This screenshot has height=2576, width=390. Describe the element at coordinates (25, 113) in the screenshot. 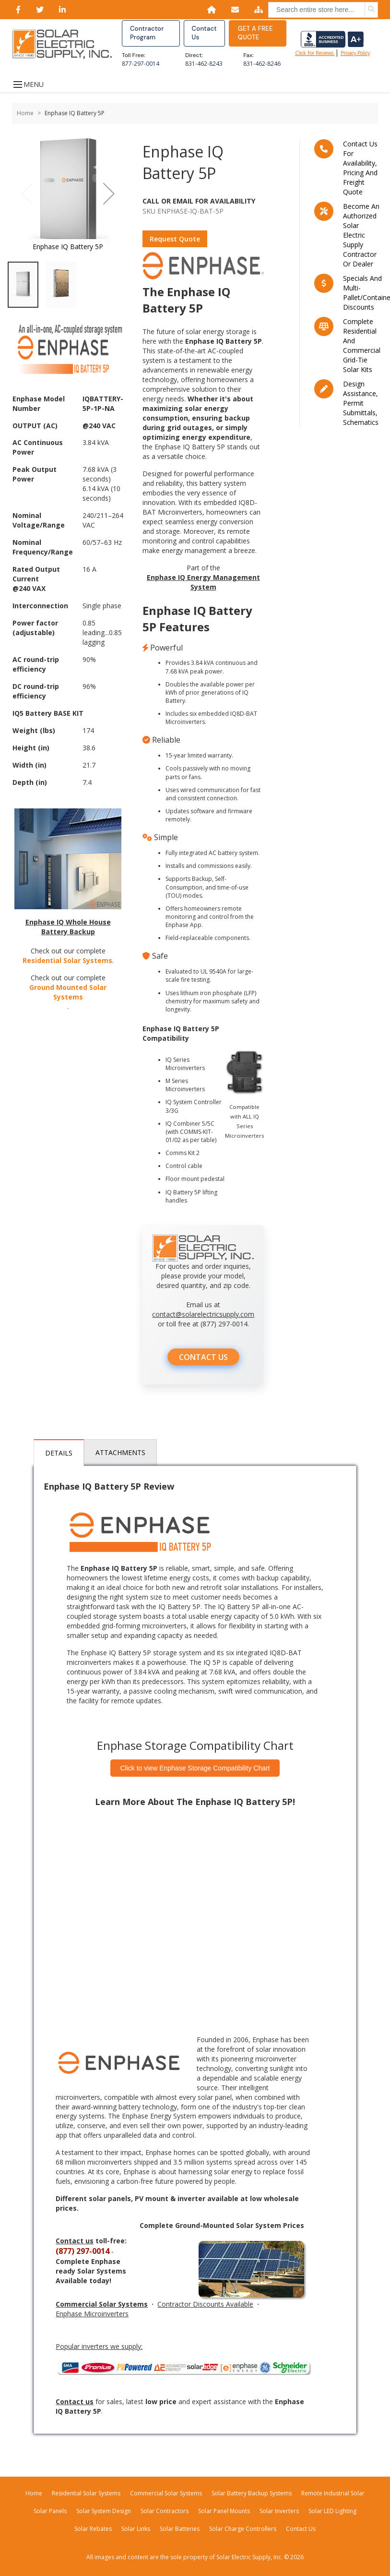

I see `Home` at that location.